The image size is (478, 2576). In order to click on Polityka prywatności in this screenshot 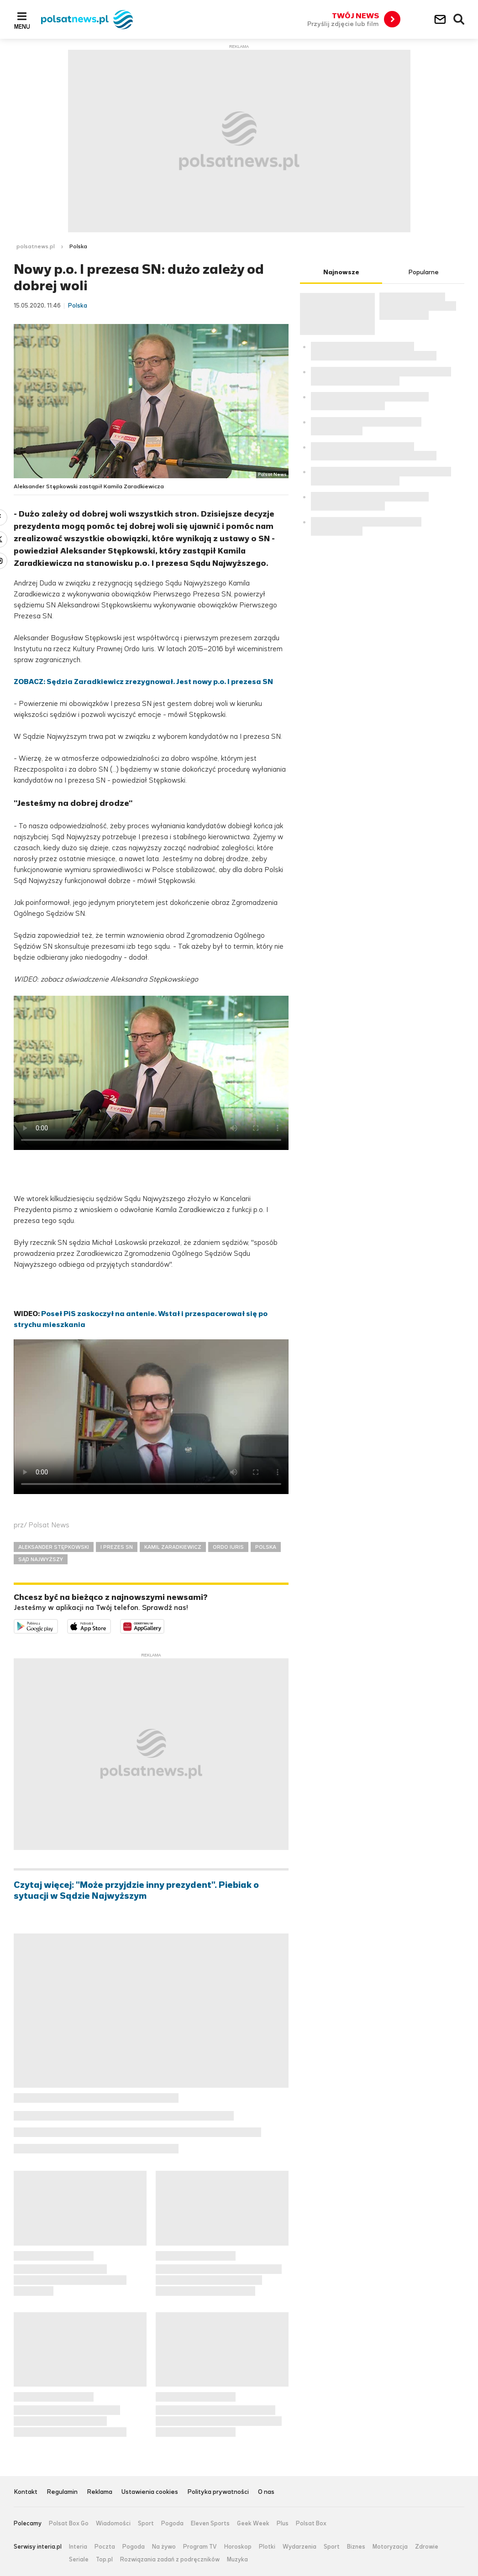, I will do `click(218, 2492)`.